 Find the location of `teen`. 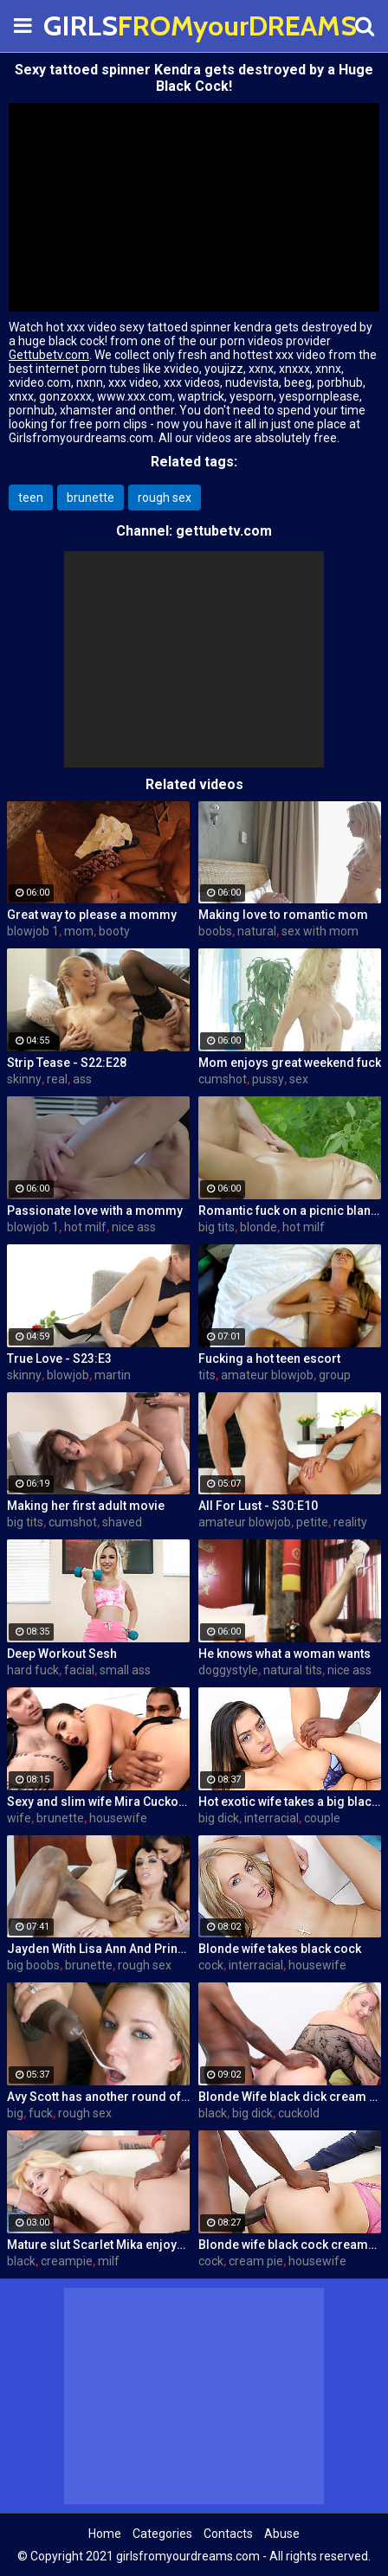

teen is located at coordinates (30, 497).